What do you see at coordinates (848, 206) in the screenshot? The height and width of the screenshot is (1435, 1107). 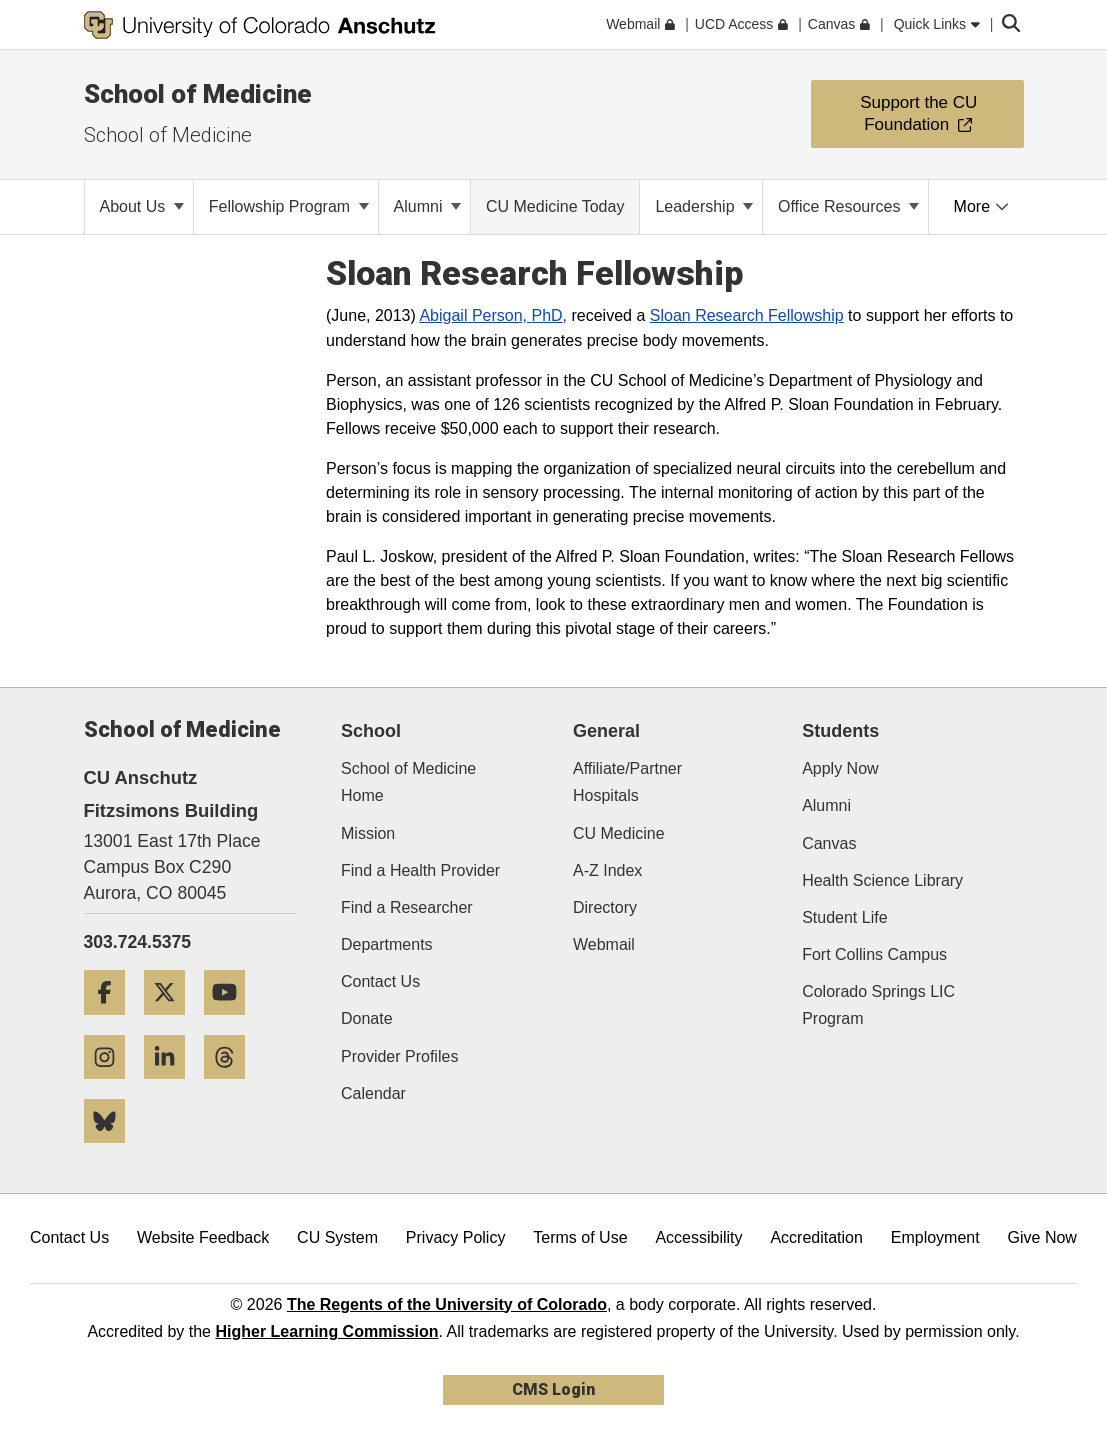 I see `Office Resources` at bounding box center [848, 206].